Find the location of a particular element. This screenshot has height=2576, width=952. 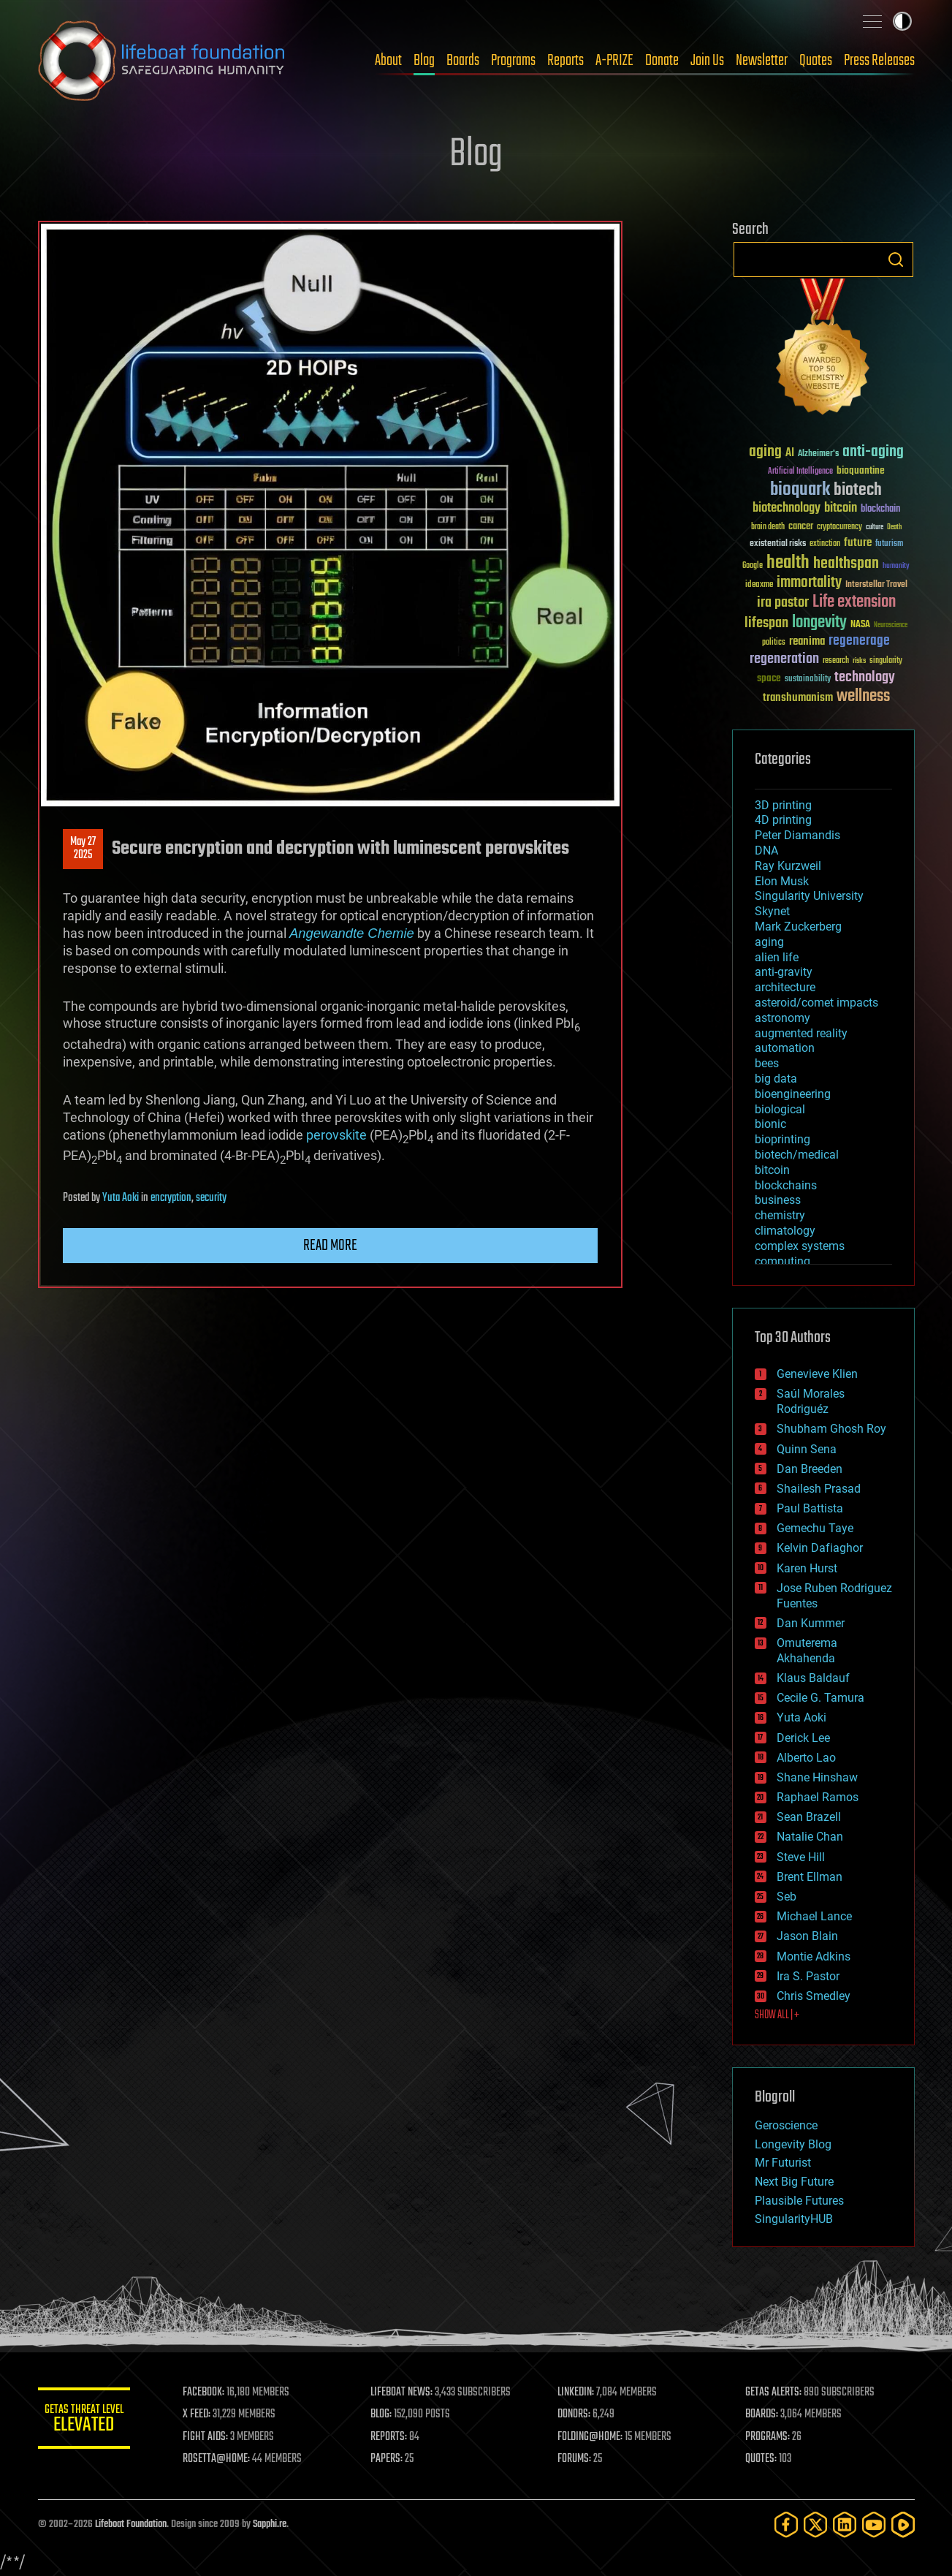

Life extension [Life extension (136 items)] is located at coordinates (854, 602).